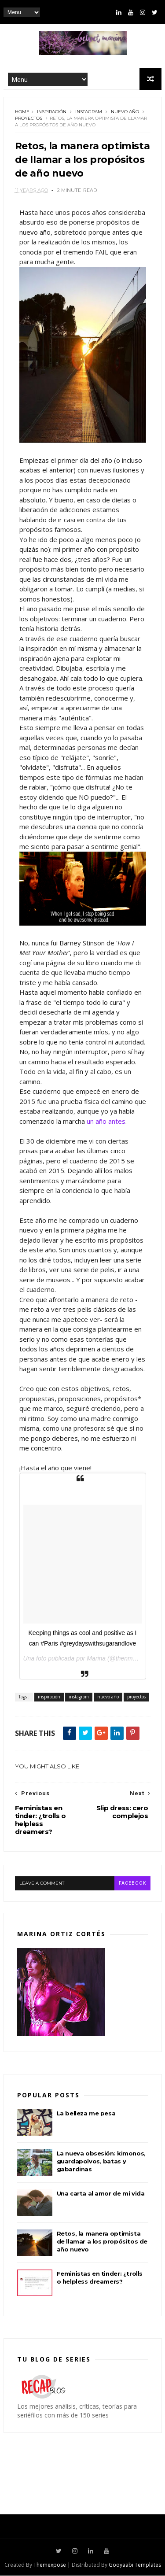 This screenshot has width=165, height=2576. I want to click on Gooyaabi Templates, so click(135, 2565).